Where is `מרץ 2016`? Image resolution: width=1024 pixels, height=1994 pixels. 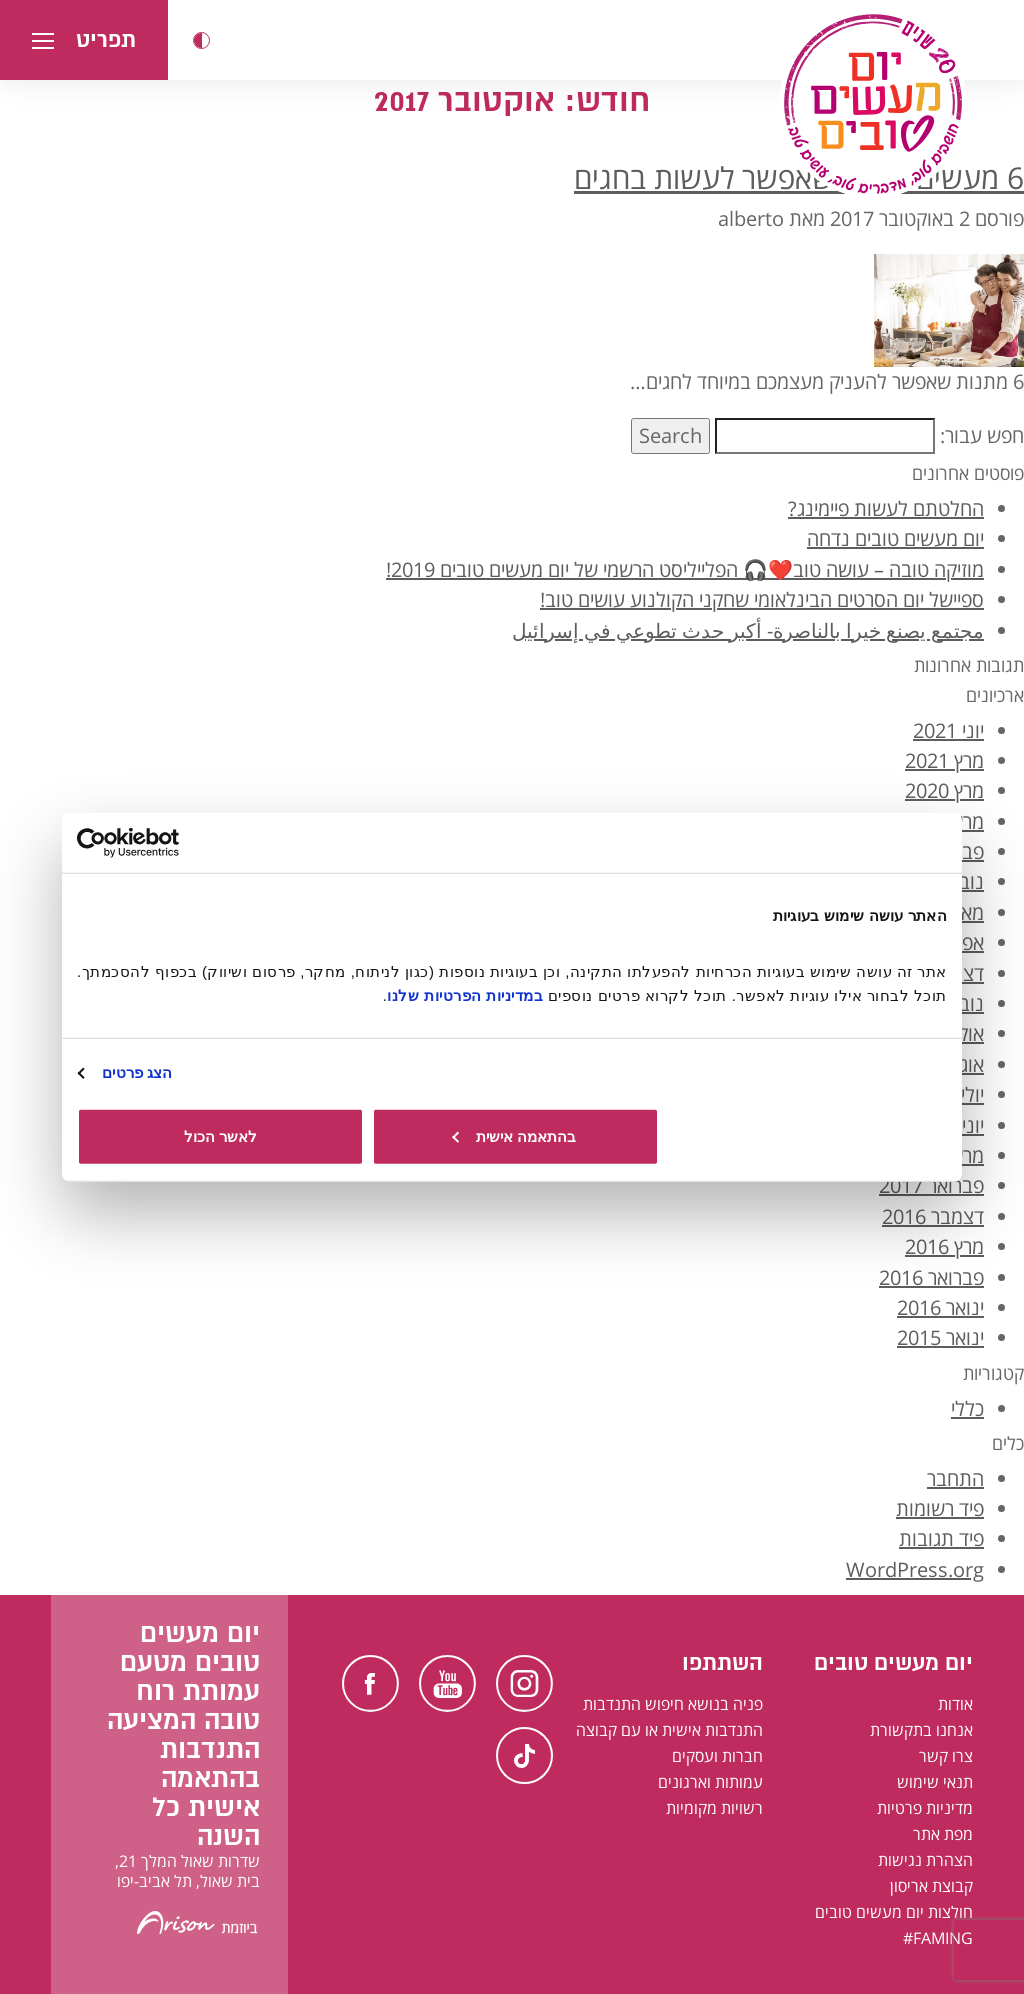 מרץ 2016 is located at coordinates (944, 1246).